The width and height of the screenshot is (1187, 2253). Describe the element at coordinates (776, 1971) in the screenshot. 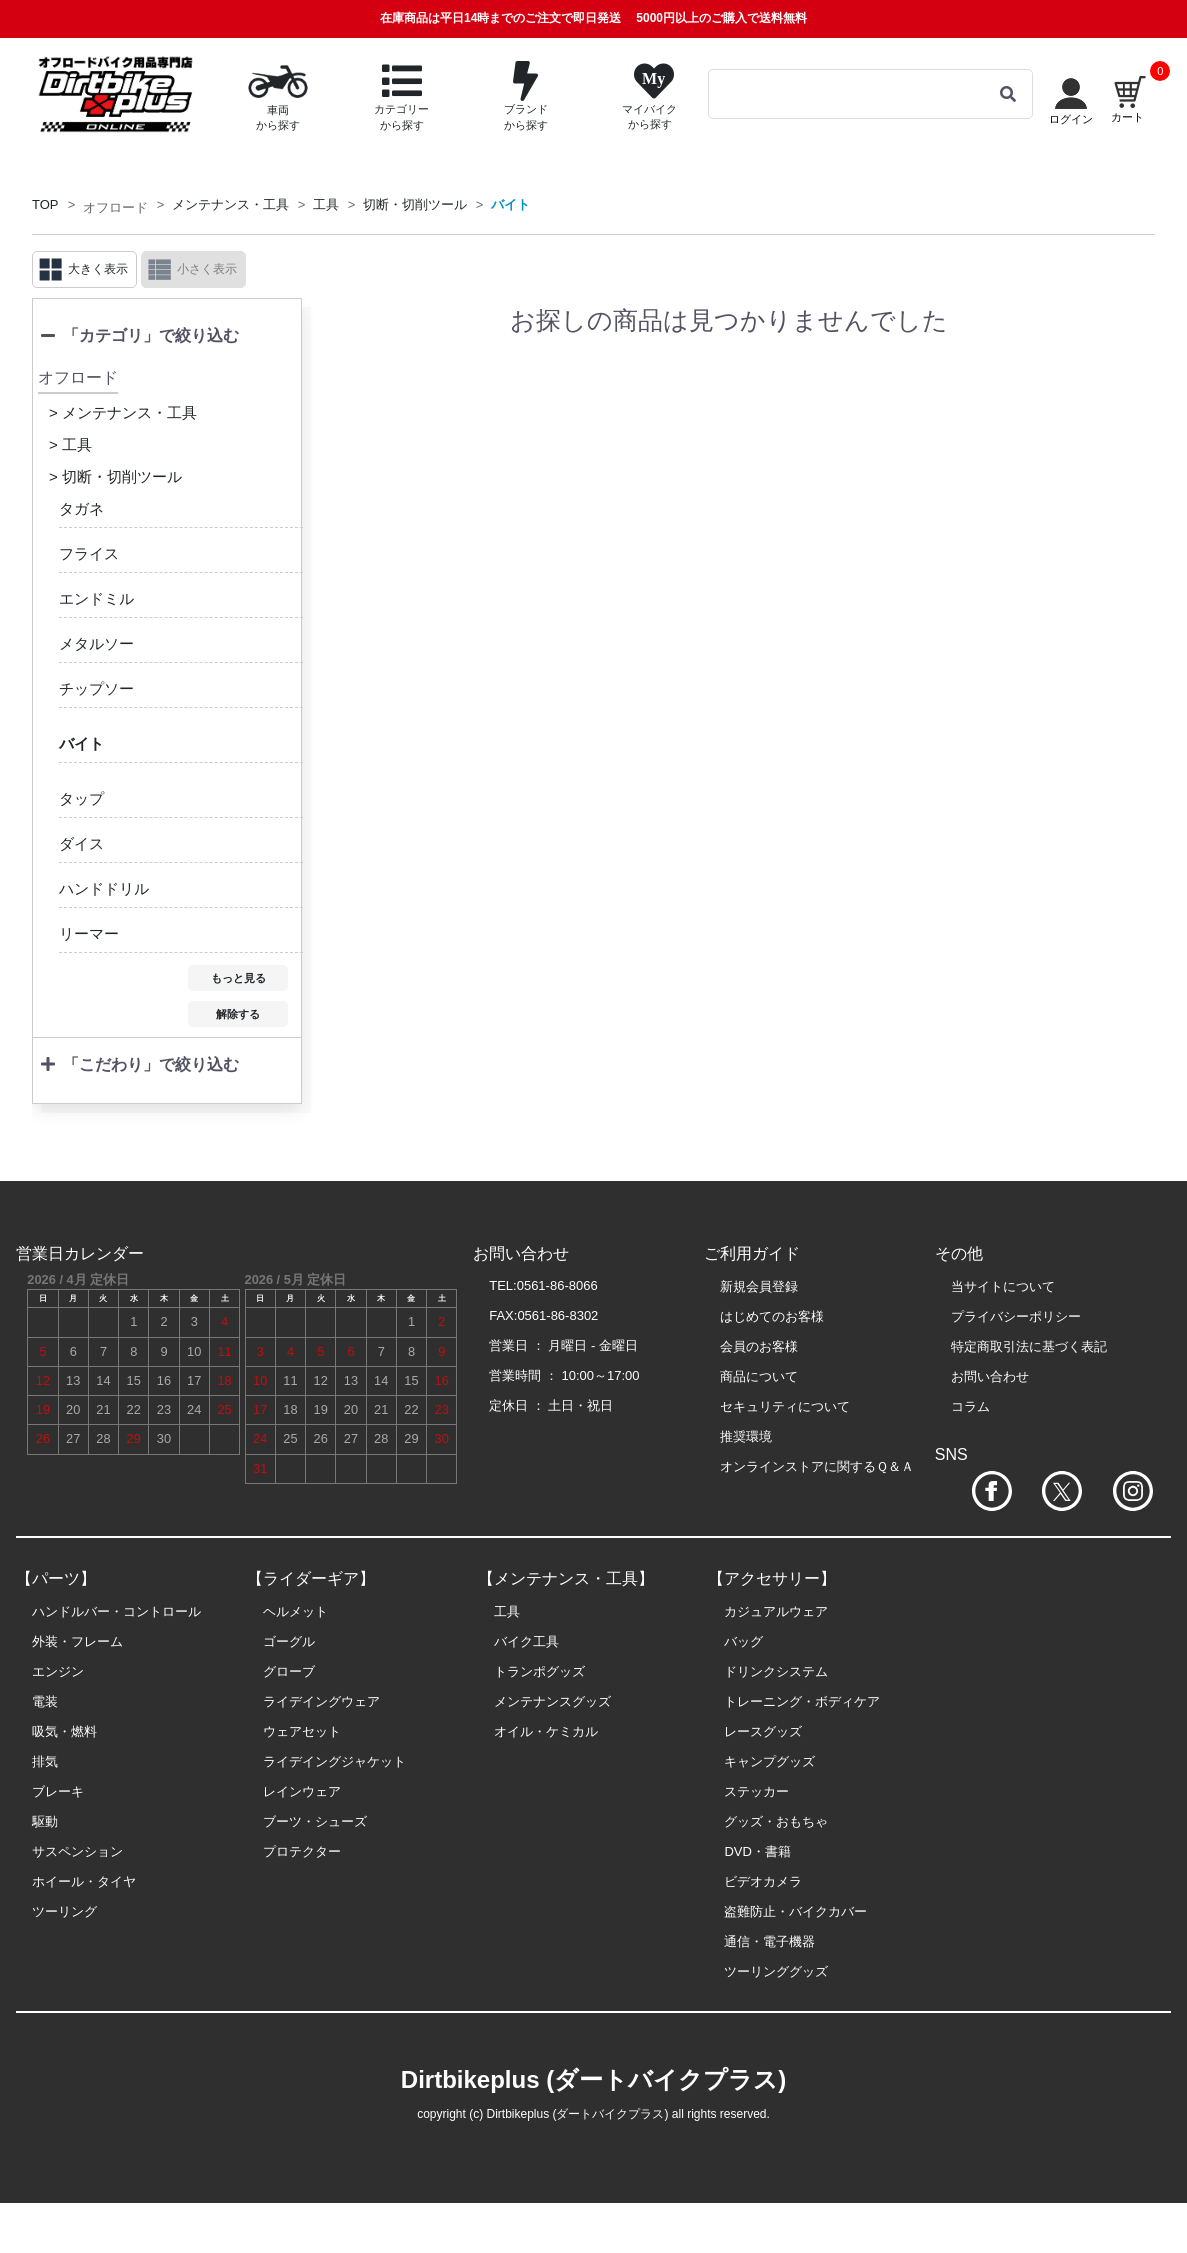

I see `ツーリンググッズ` at that location.